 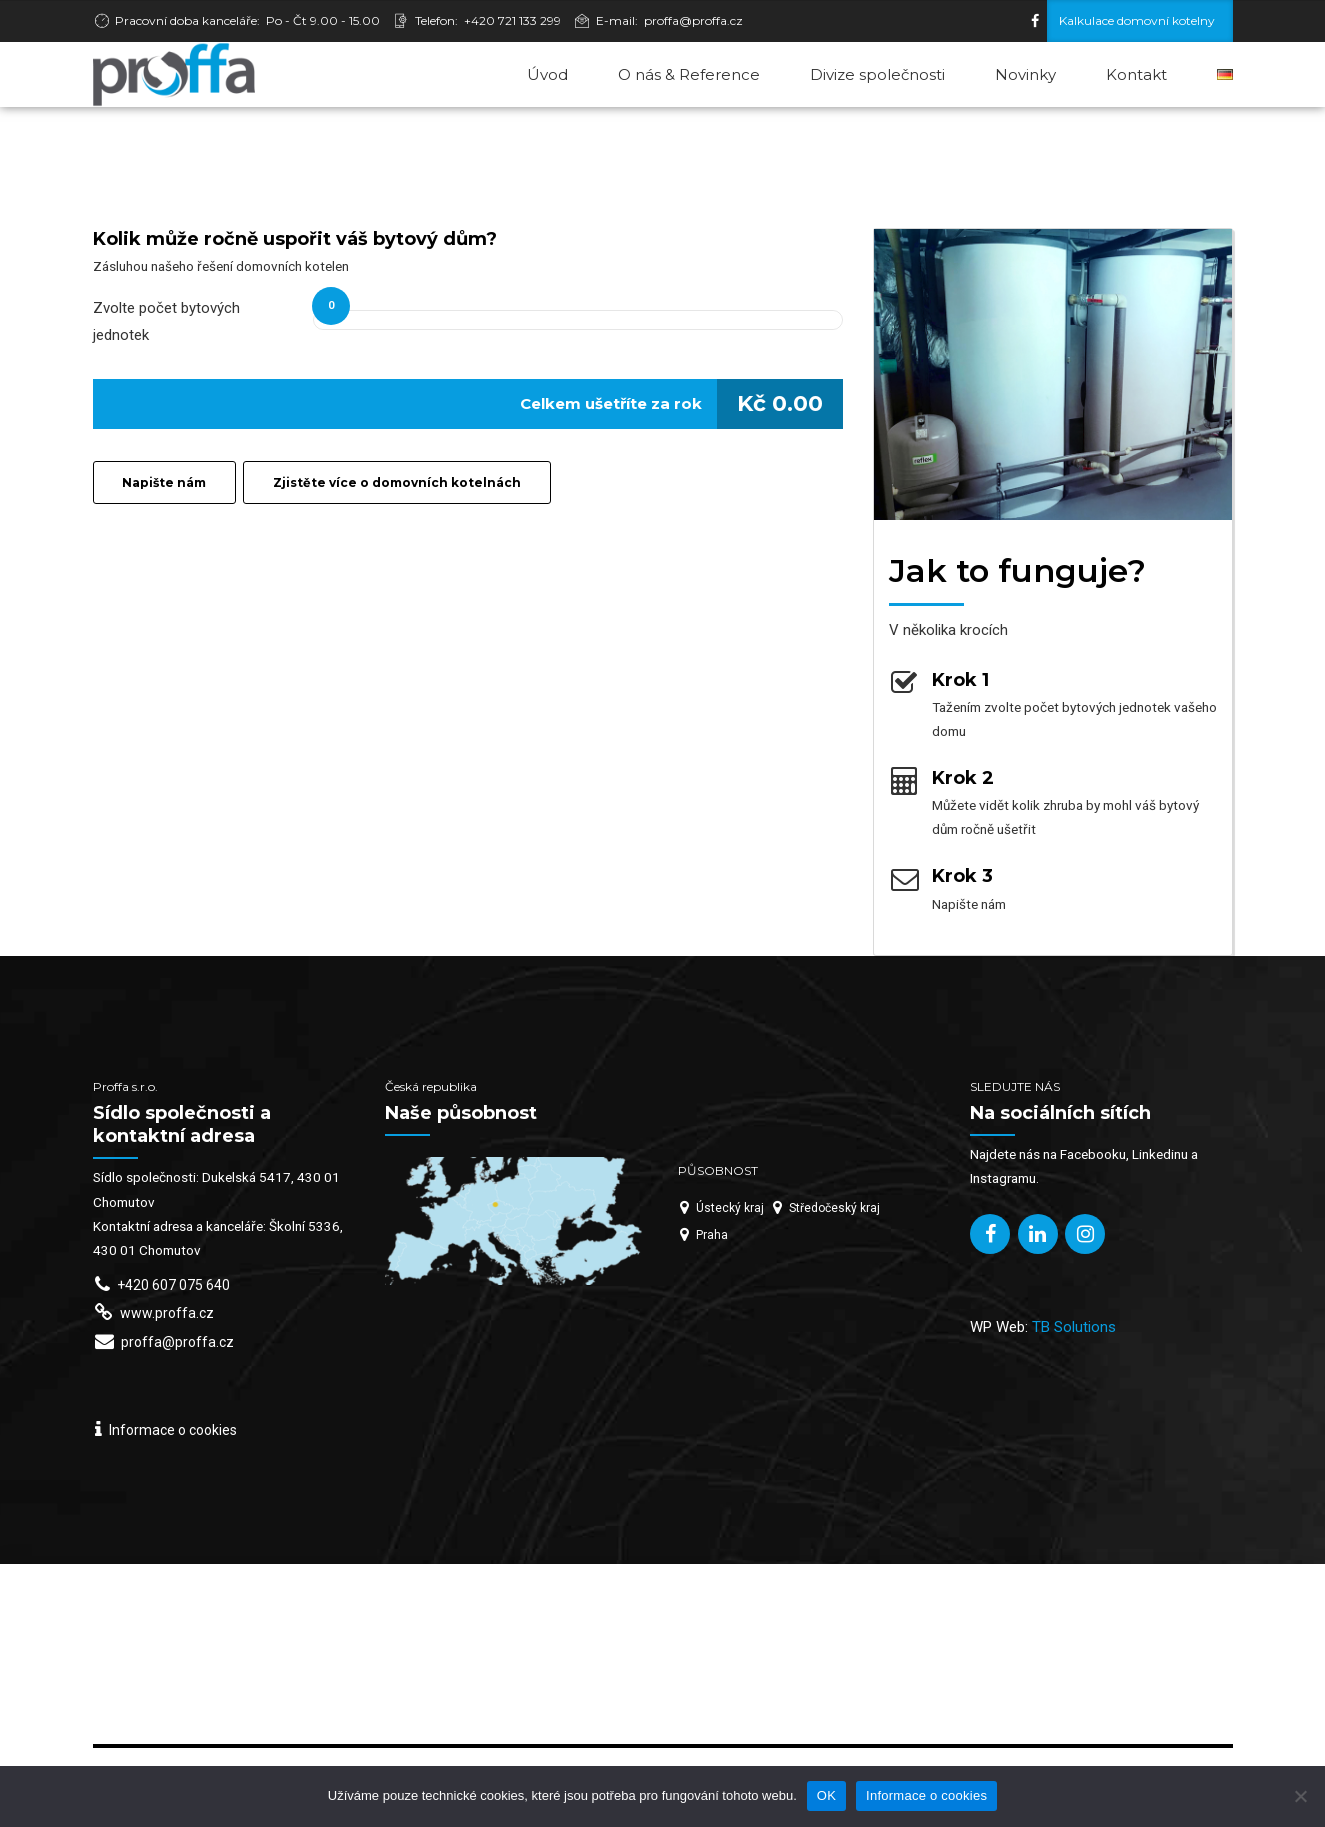 What do you see at coordinates (547, 74) in the screenshot?
I see `Úvod` at bounding box center [547, 74].